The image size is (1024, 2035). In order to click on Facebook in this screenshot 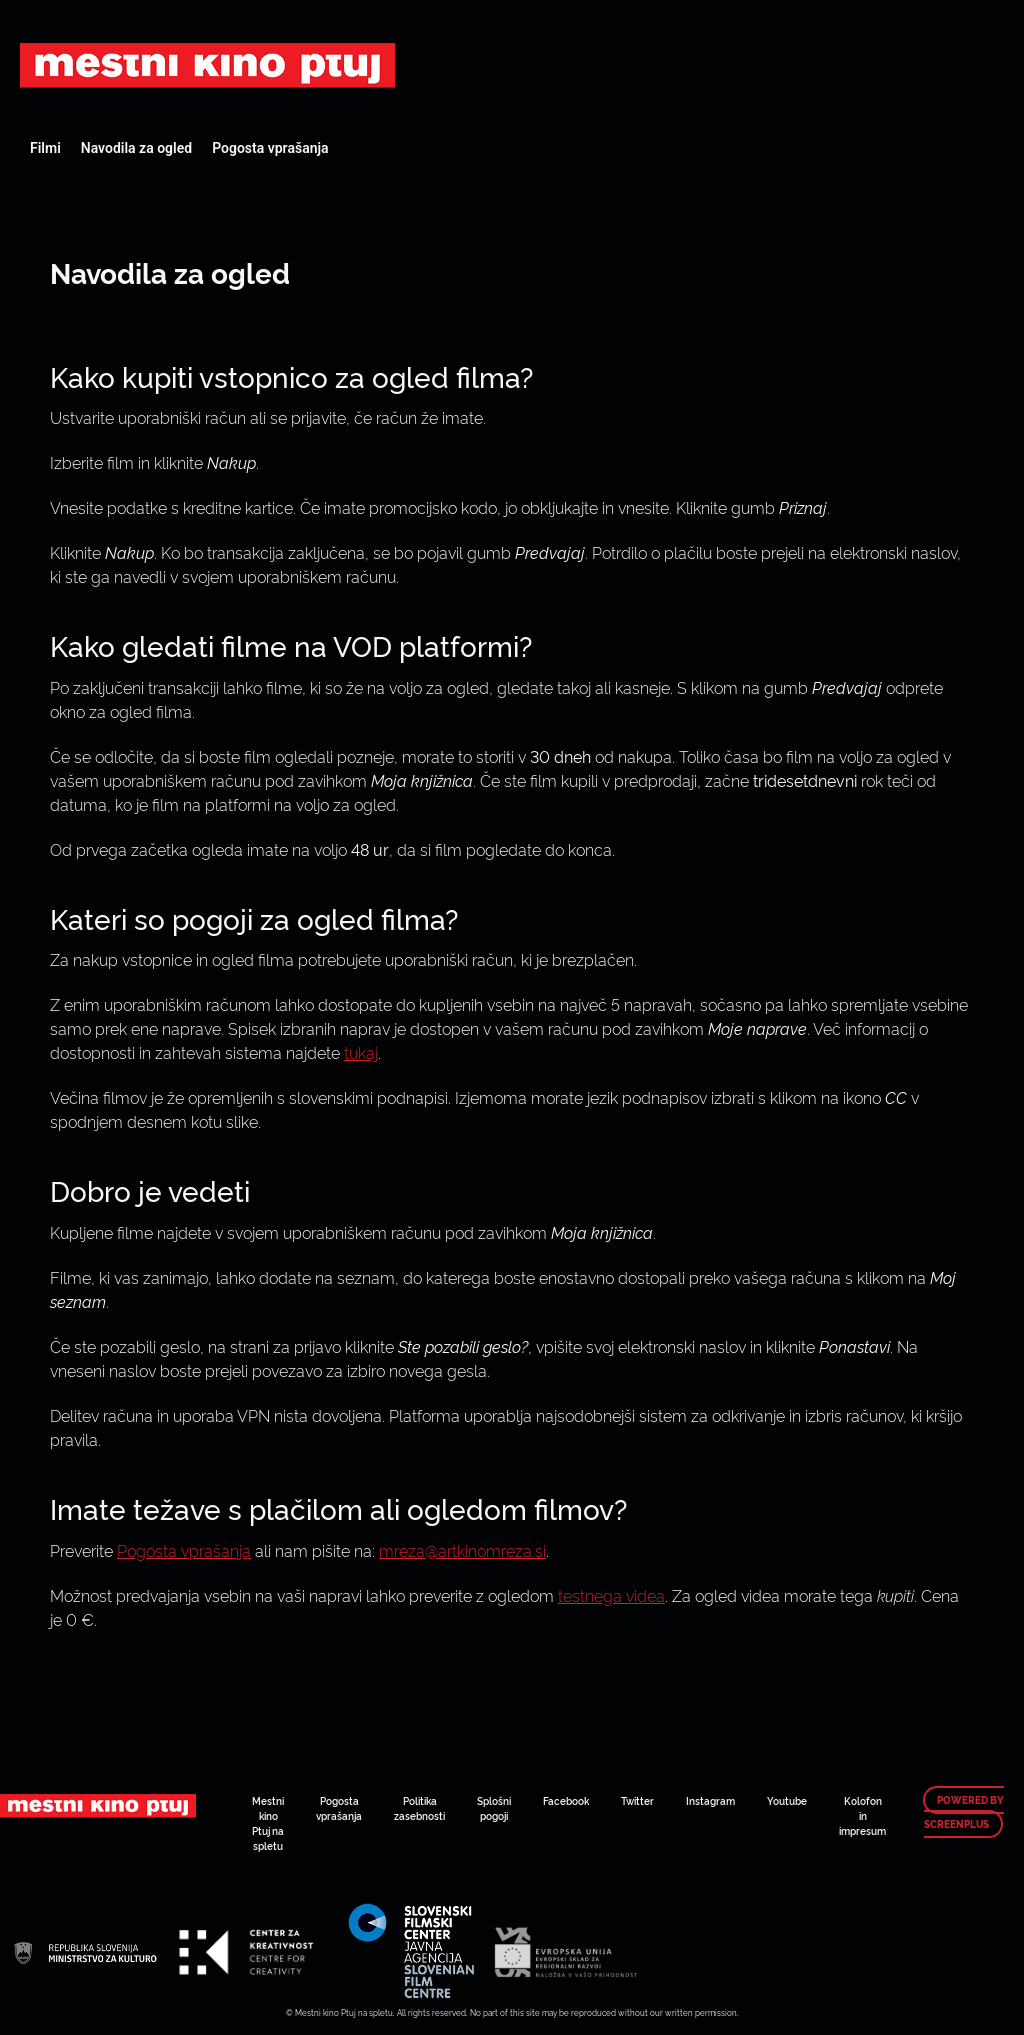, I will do `click(566, 1800)`.